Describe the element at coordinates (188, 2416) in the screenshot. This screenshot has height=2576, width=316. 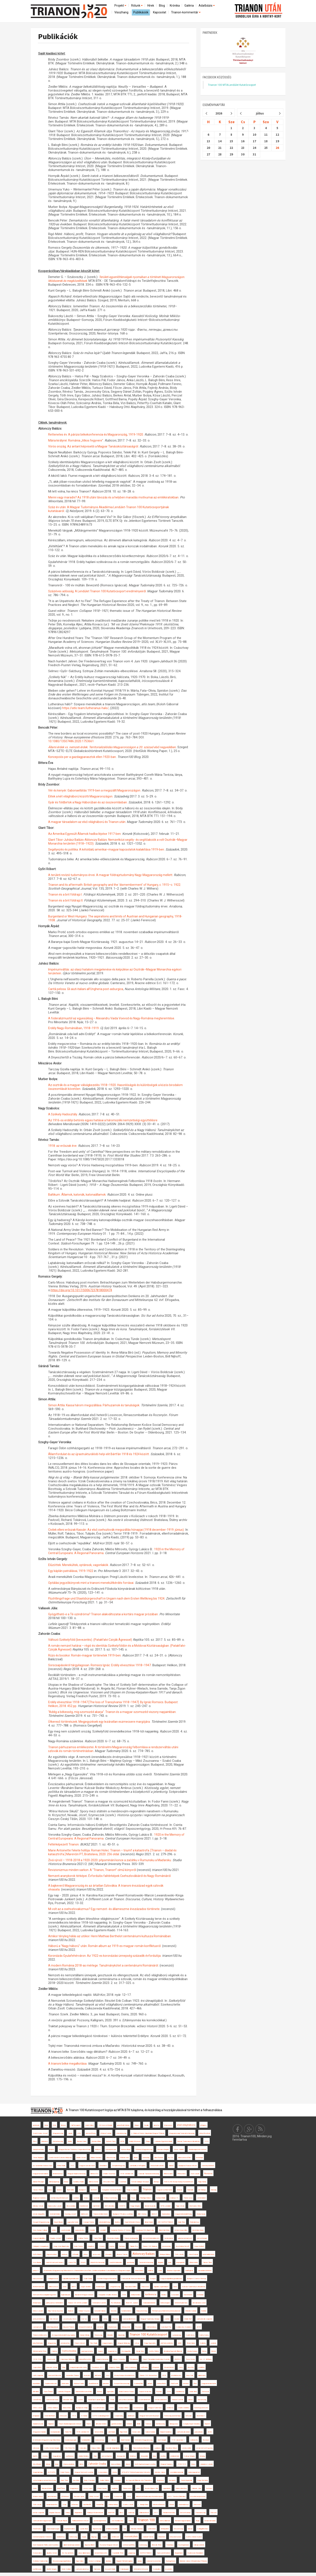
I see `Erőszak` at that location.